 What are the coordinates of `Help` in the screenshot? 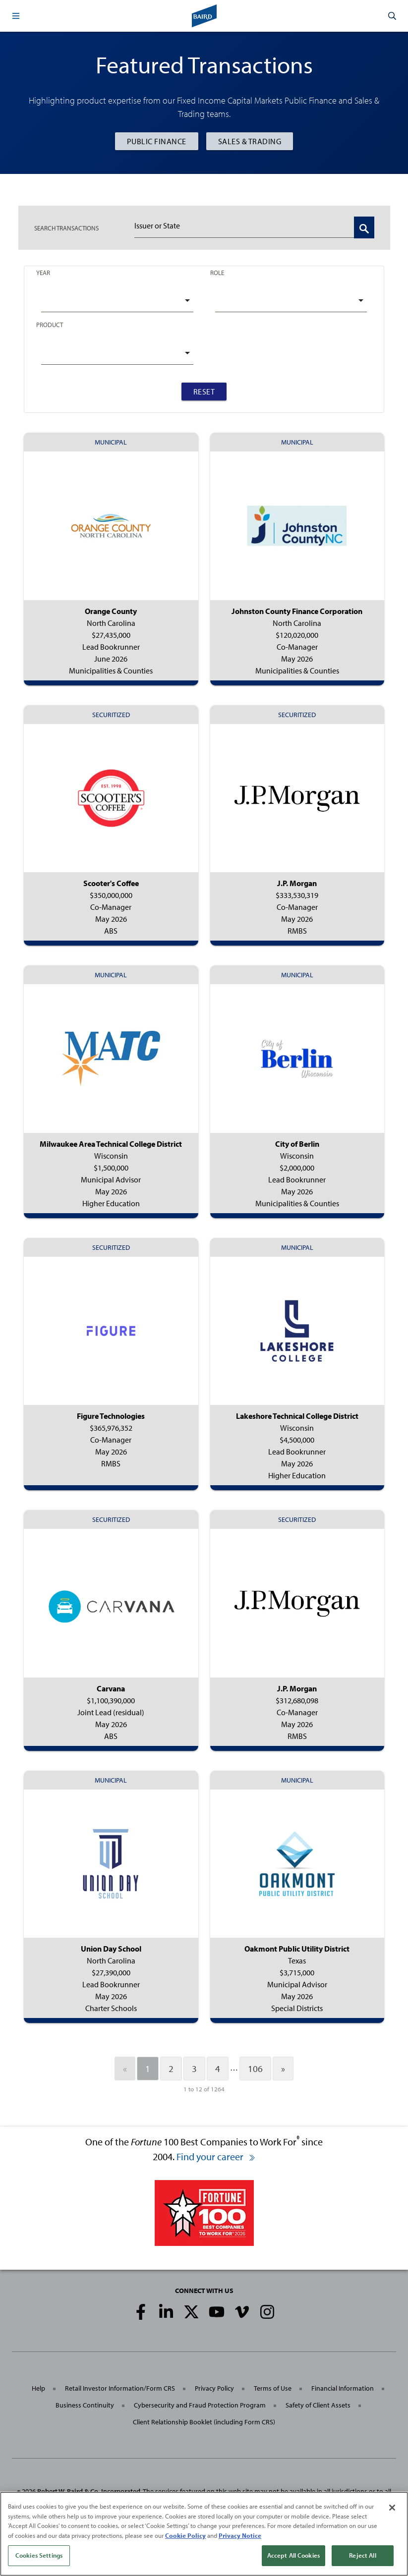 It's located at (38, 2388).